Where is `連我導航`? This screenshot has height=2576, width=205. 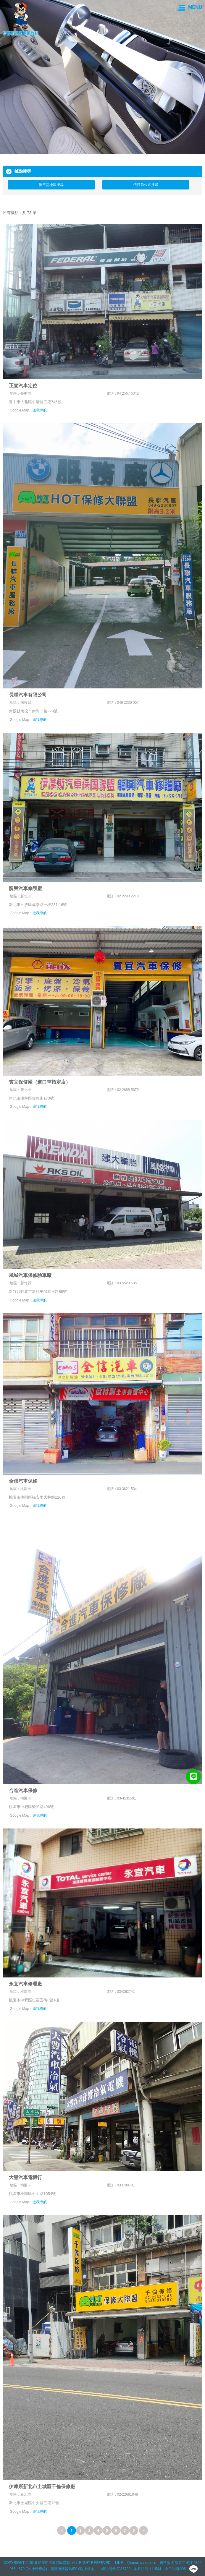 連我導航 is located at coordinates (40, 410).